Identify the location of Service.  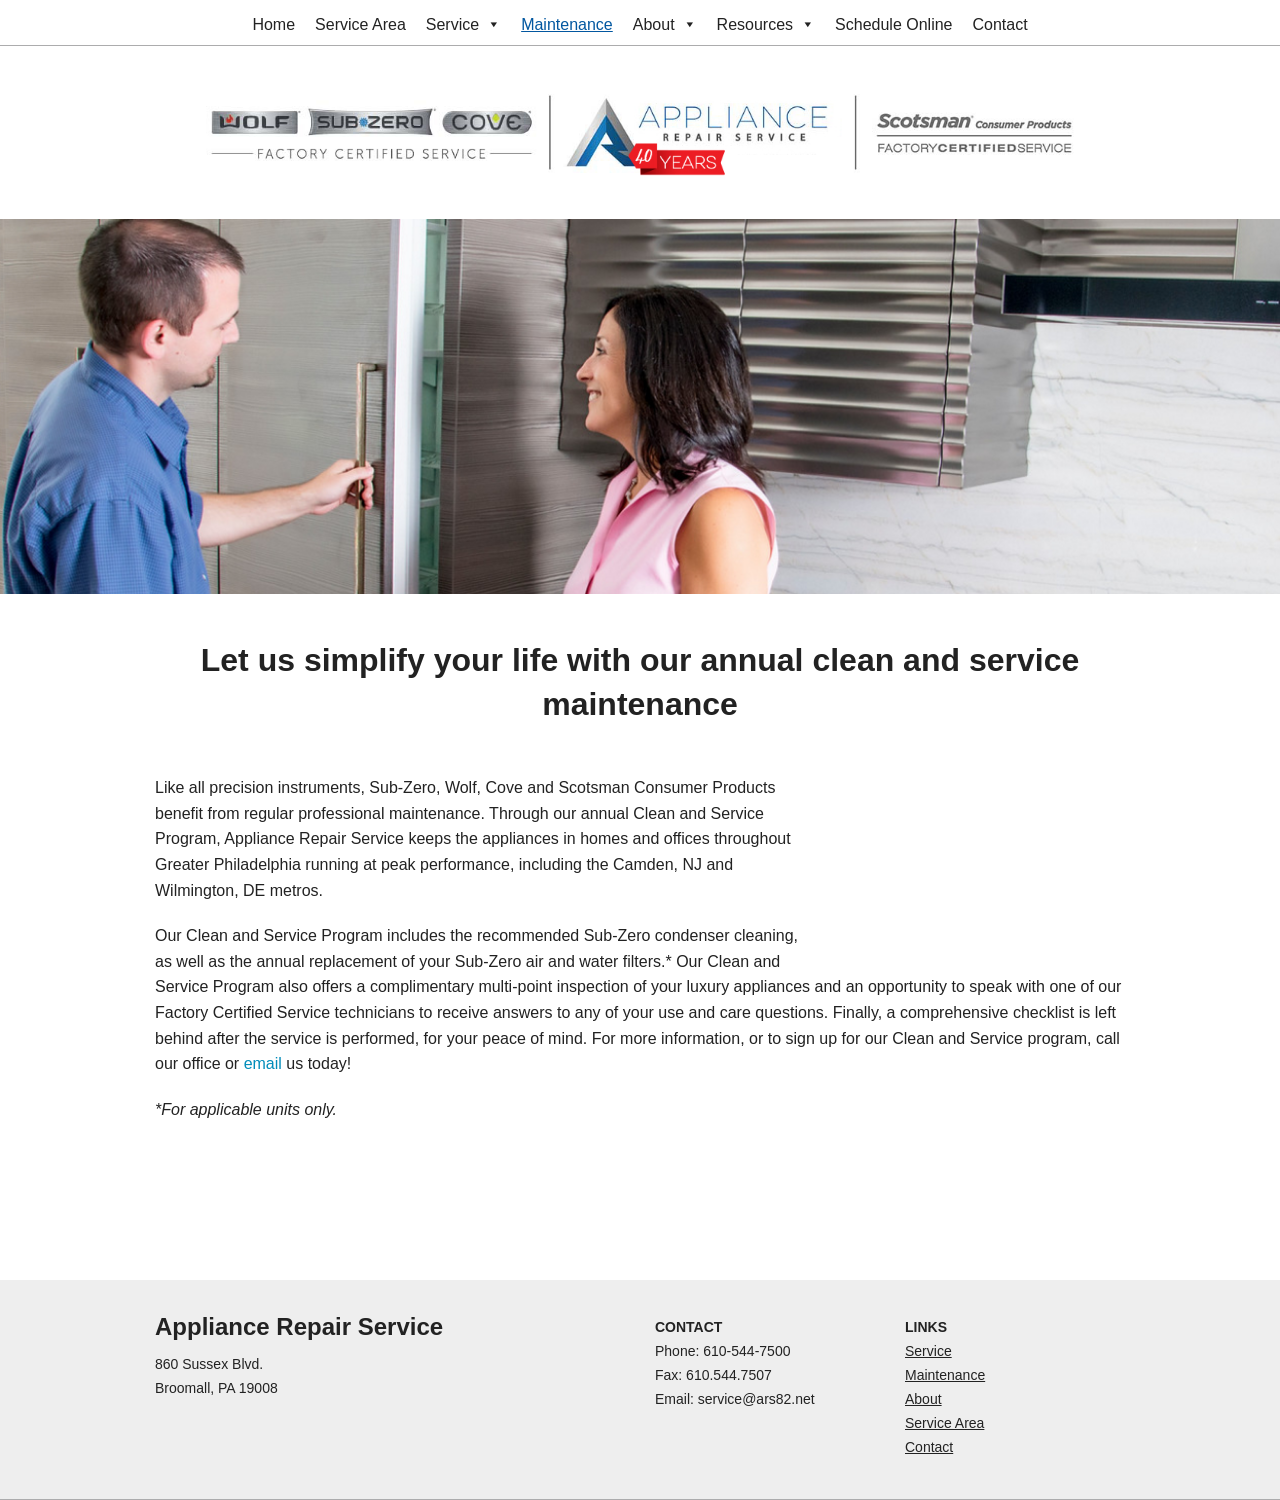
(463, 24).